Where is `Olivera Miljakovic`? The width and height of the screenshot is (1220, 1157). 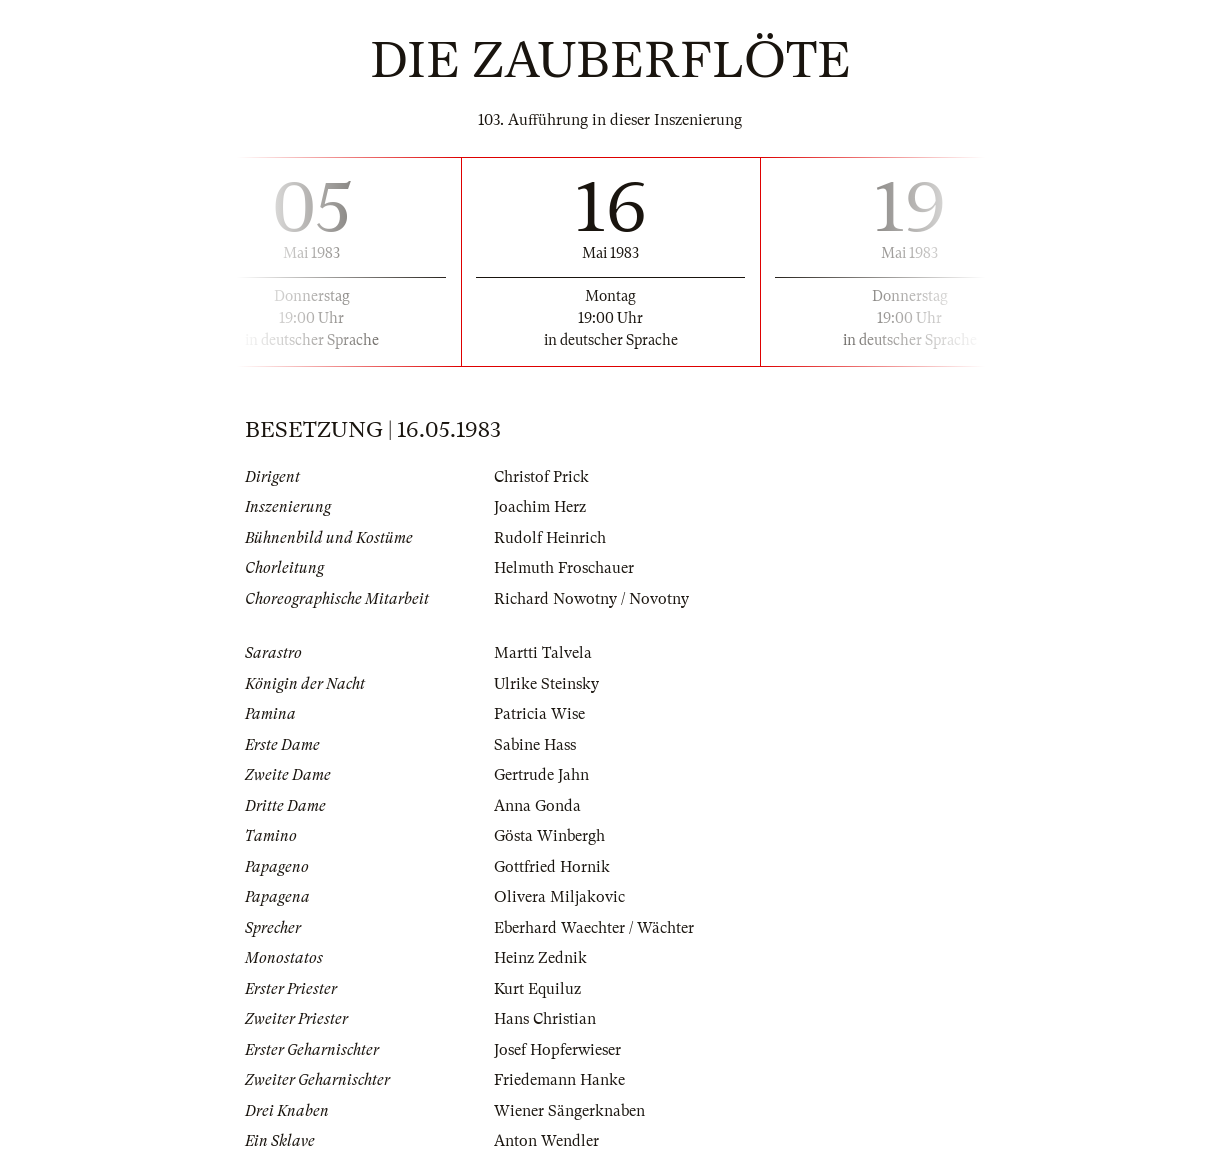 Olivera Miljakovic is located at coordinates (559, 897).